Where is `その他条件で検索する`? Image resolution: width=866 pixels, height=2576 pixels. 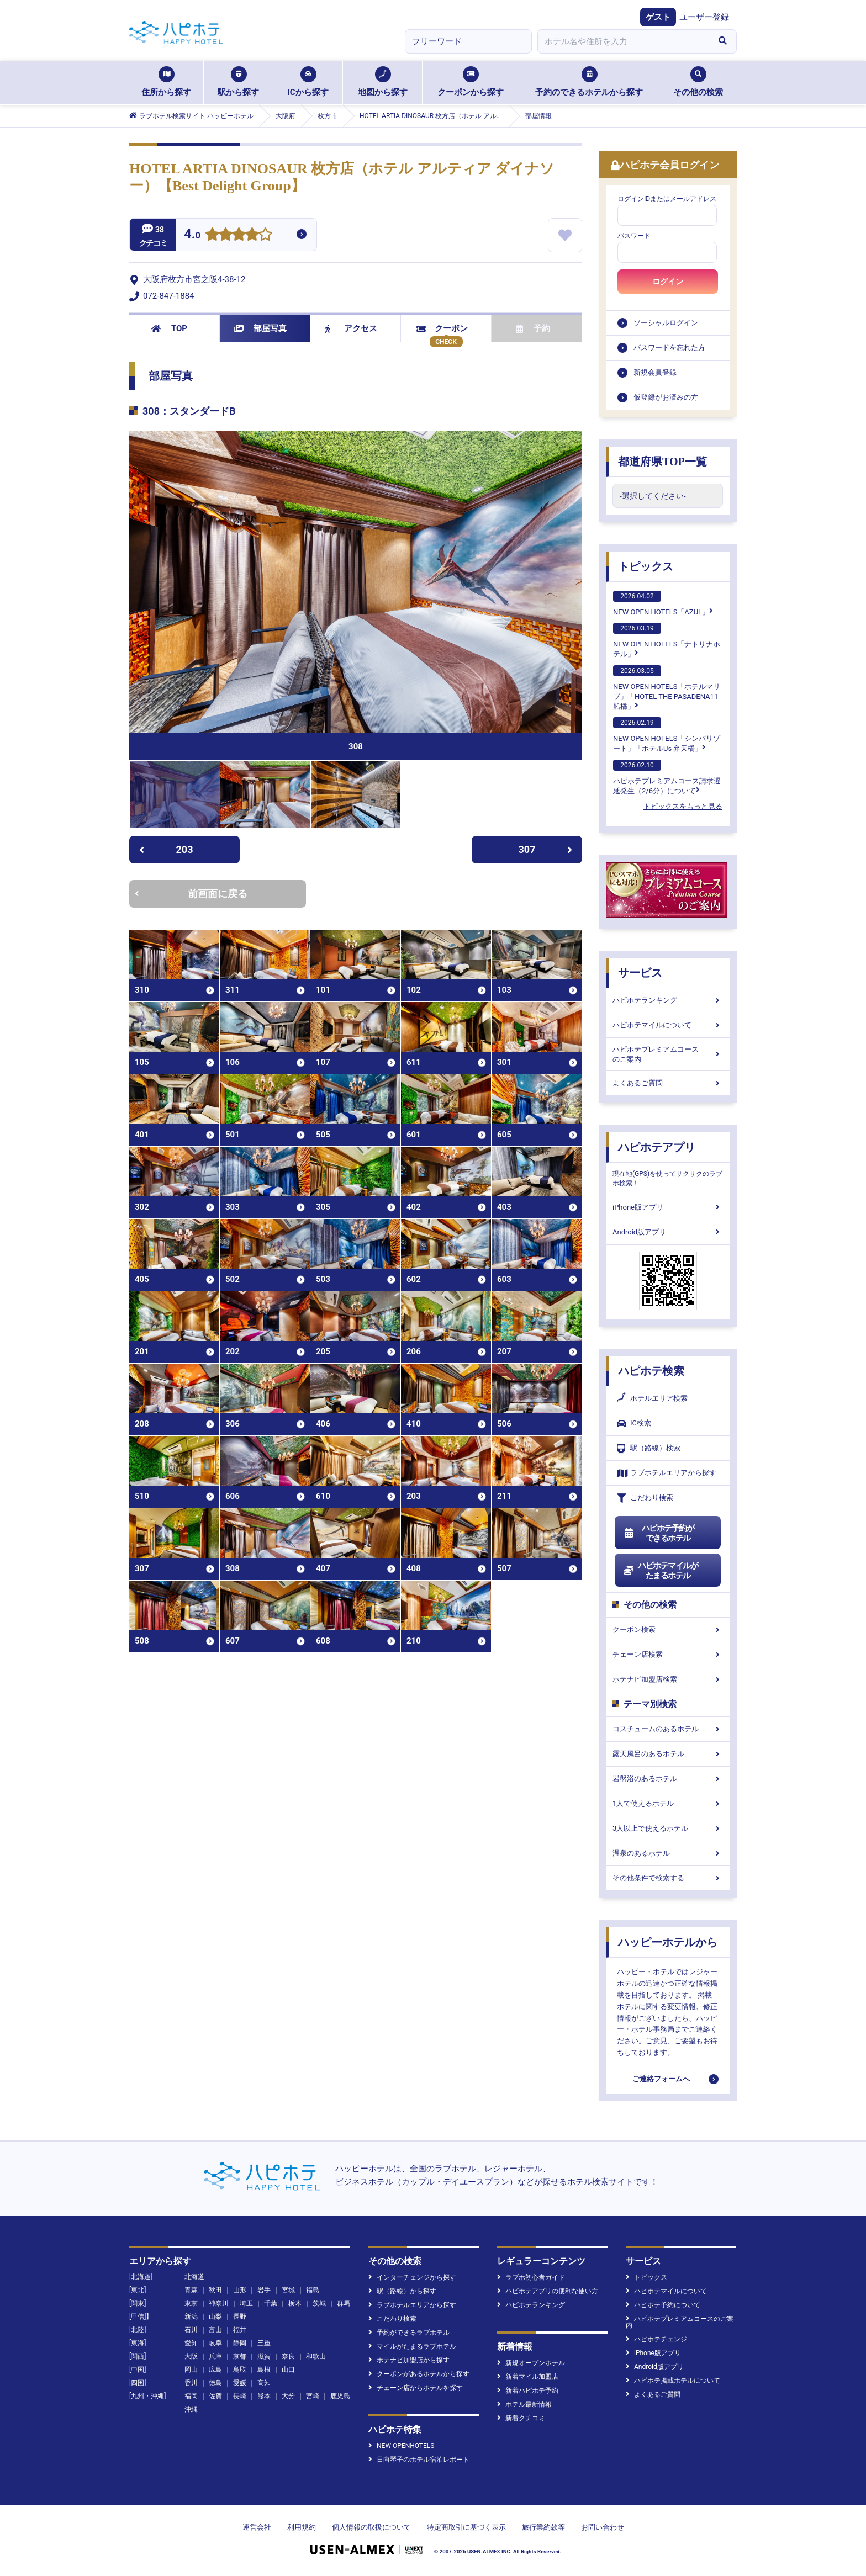 その他条件で検索する is located at coordinates (667, 1878).